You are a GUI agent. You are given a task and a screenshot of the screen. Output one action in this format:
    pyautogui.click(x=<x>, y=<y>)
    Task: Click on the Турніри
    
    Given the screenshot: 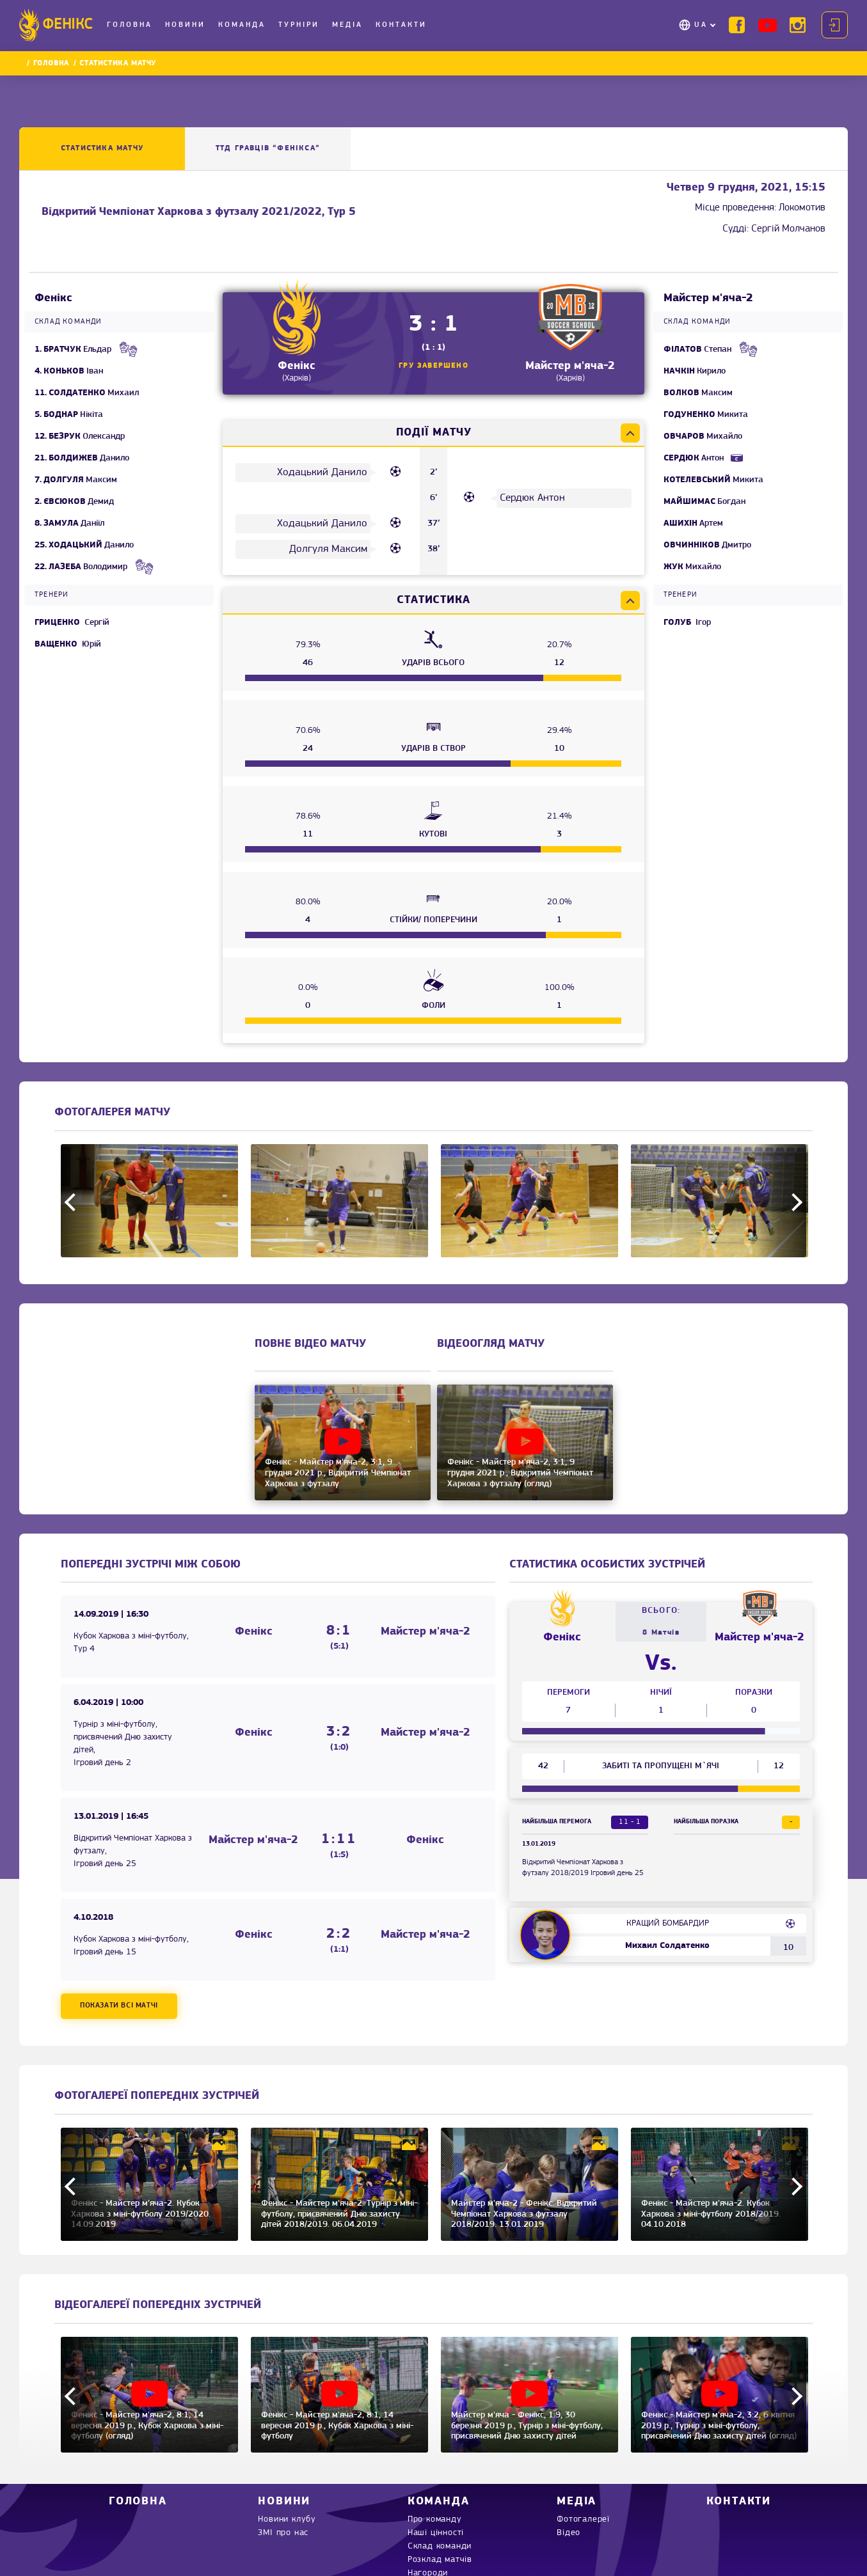 What is the action you would take?
    pyautogui.click(x=298, y=25)
    